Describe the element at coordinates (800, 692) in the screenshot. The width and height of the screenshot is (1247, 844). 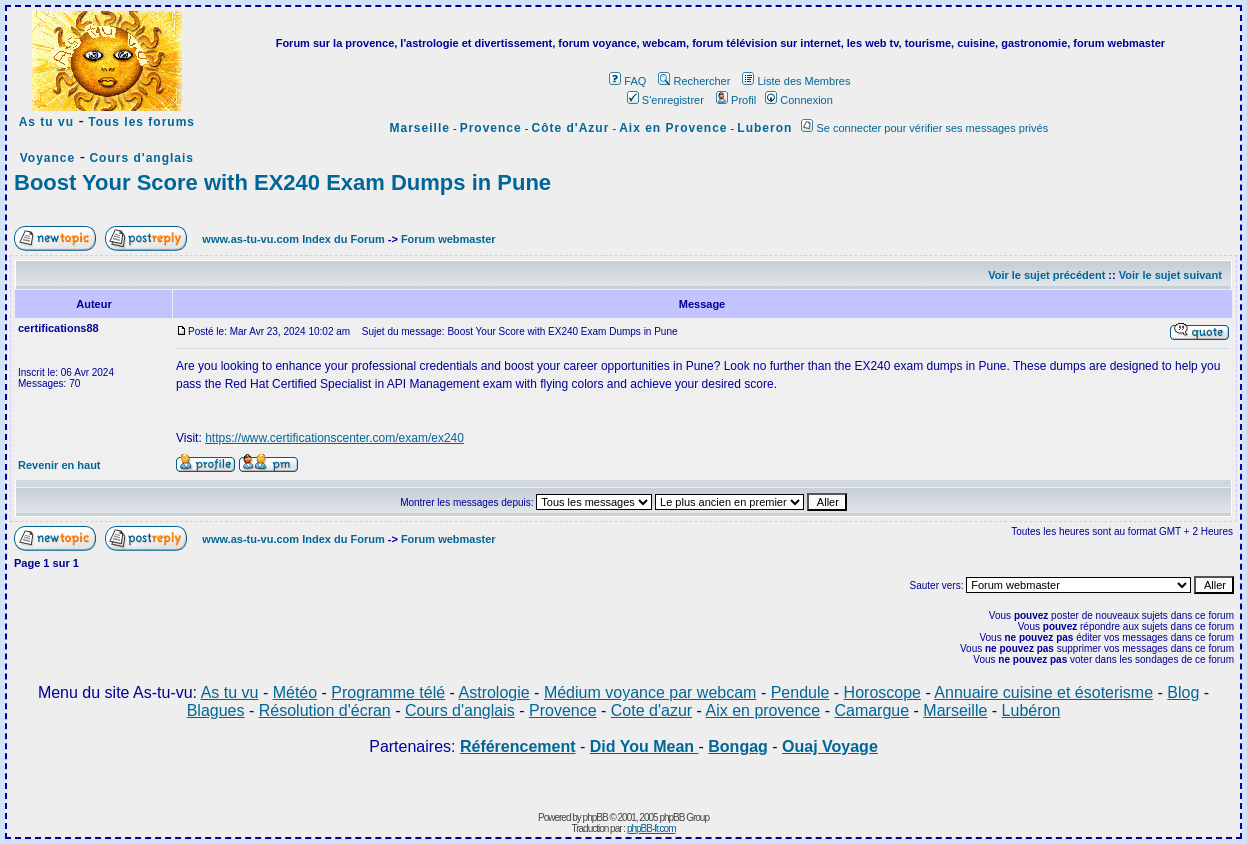
I see `Pendule` at that location.